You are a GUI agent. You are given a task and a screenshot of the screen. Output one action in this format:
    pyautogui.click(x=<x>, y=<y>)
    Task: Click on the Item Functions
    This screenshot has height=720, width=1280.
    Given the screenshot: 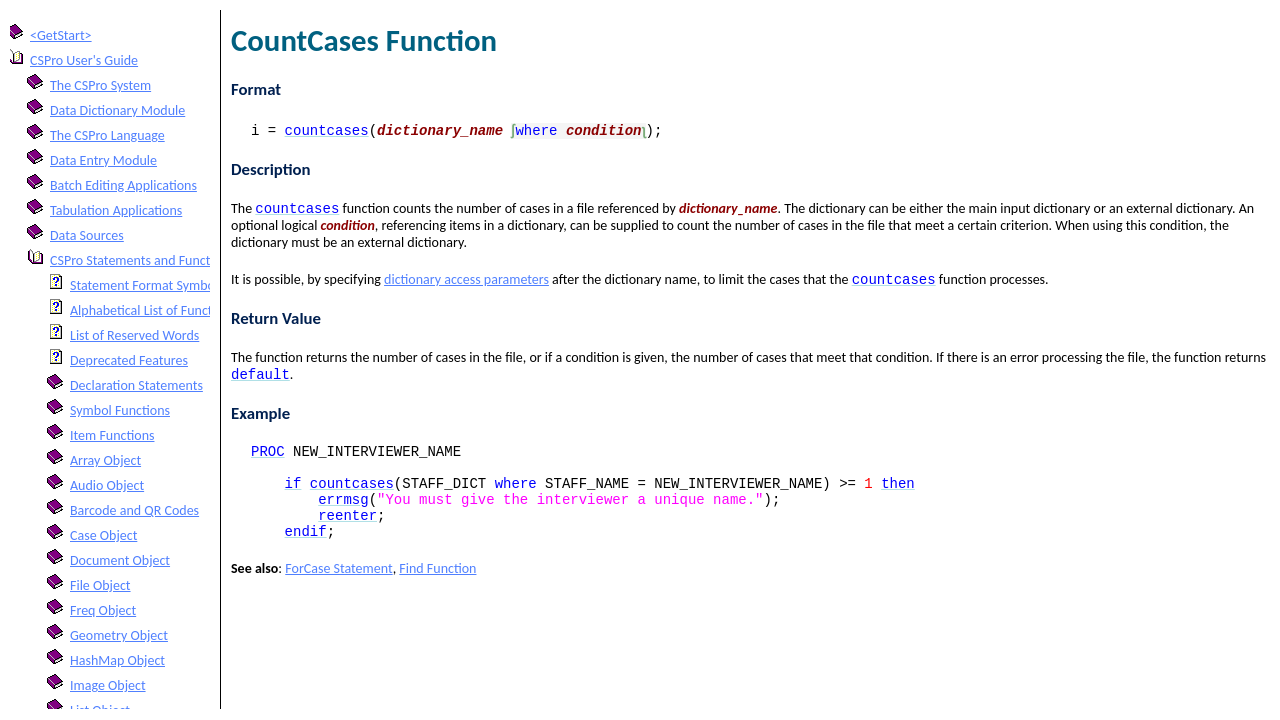 What is the action you would take?
    pyautogui.click(x=112, y=435)
    